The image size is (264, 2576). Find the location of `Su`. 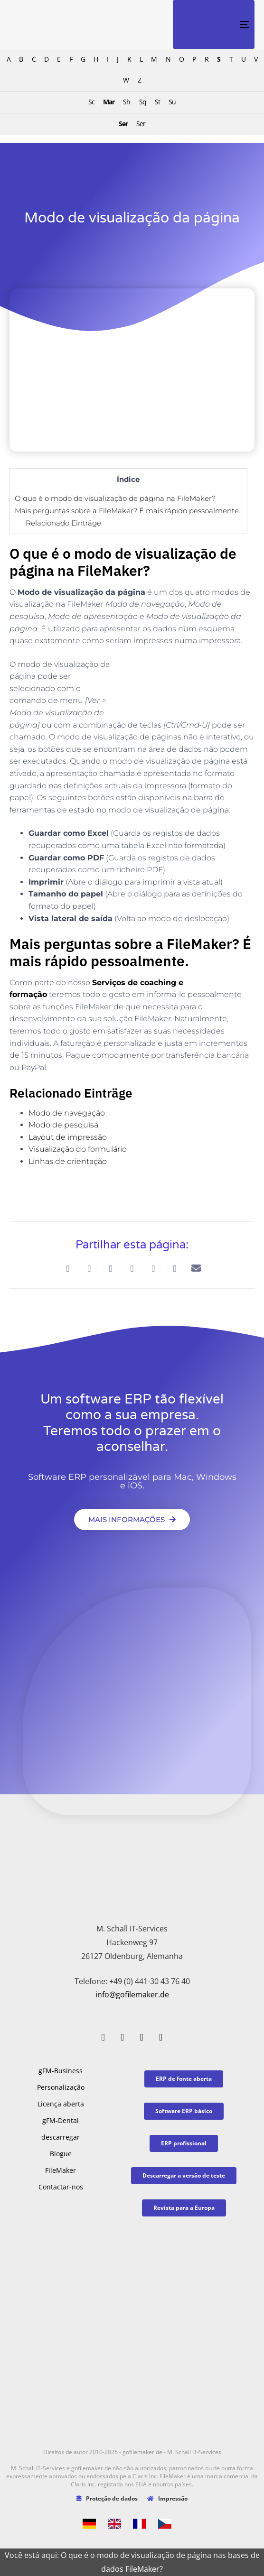

Su is located at coordinates (172, 101).